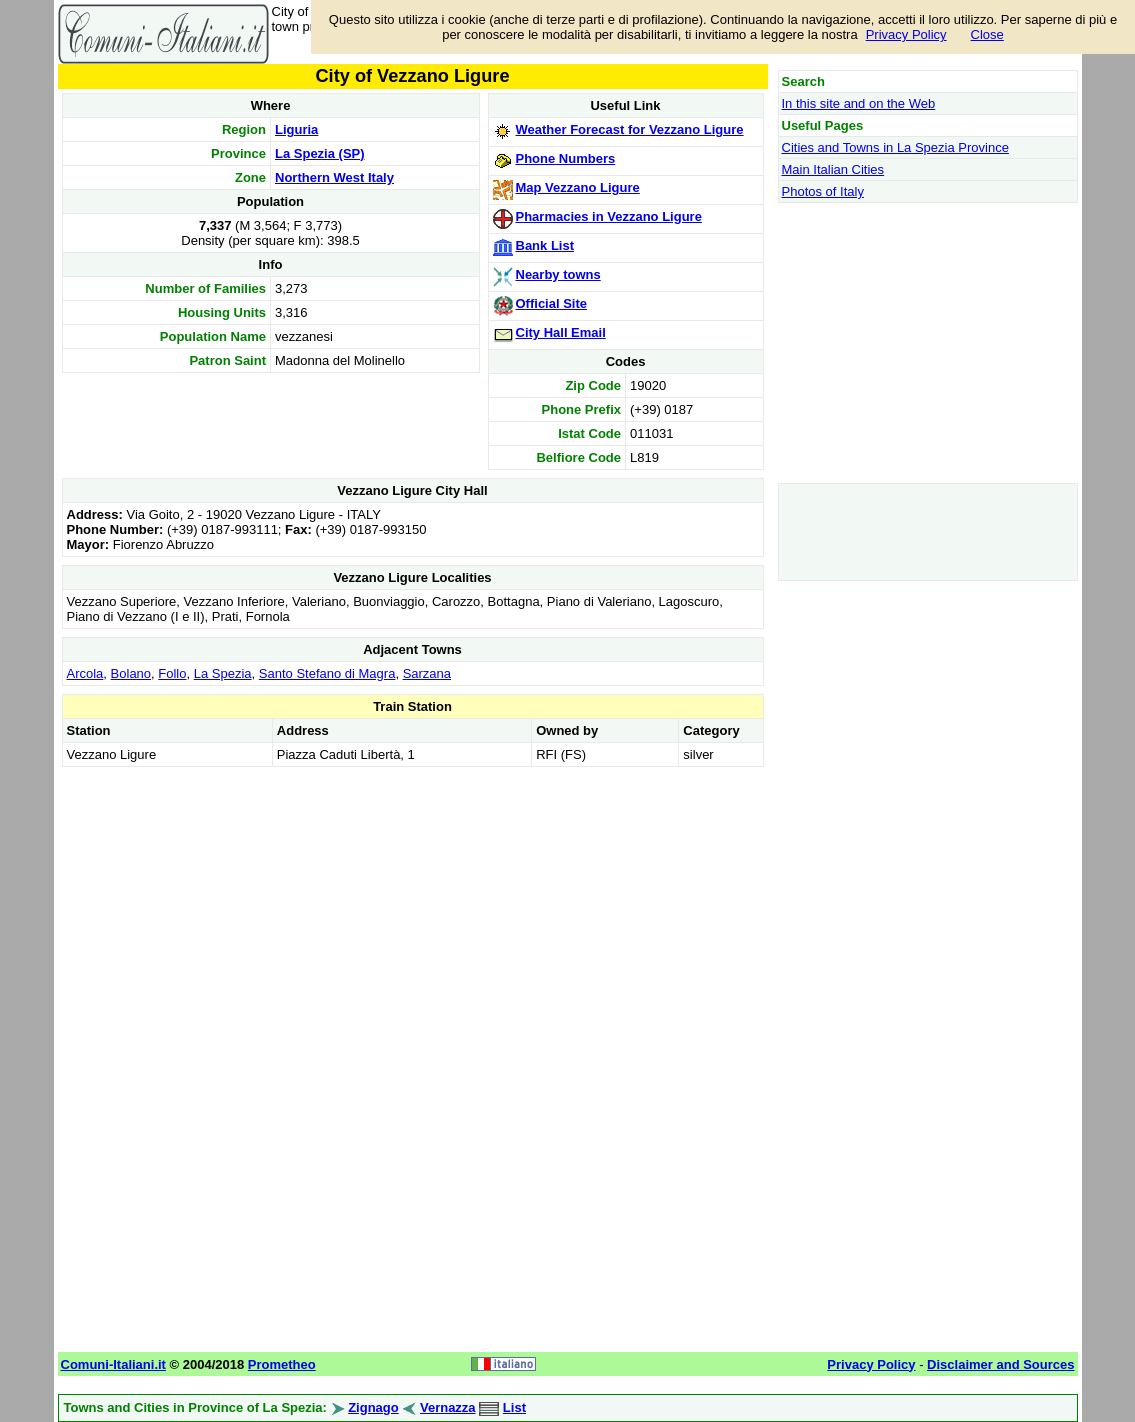 Image resolution: width=1135 pixels, height=1422 pixels. What do you see at coordinates (578, 187) in the screenshot?
I see `Map Vezzano Ligure` at bounding box center [578, 187].